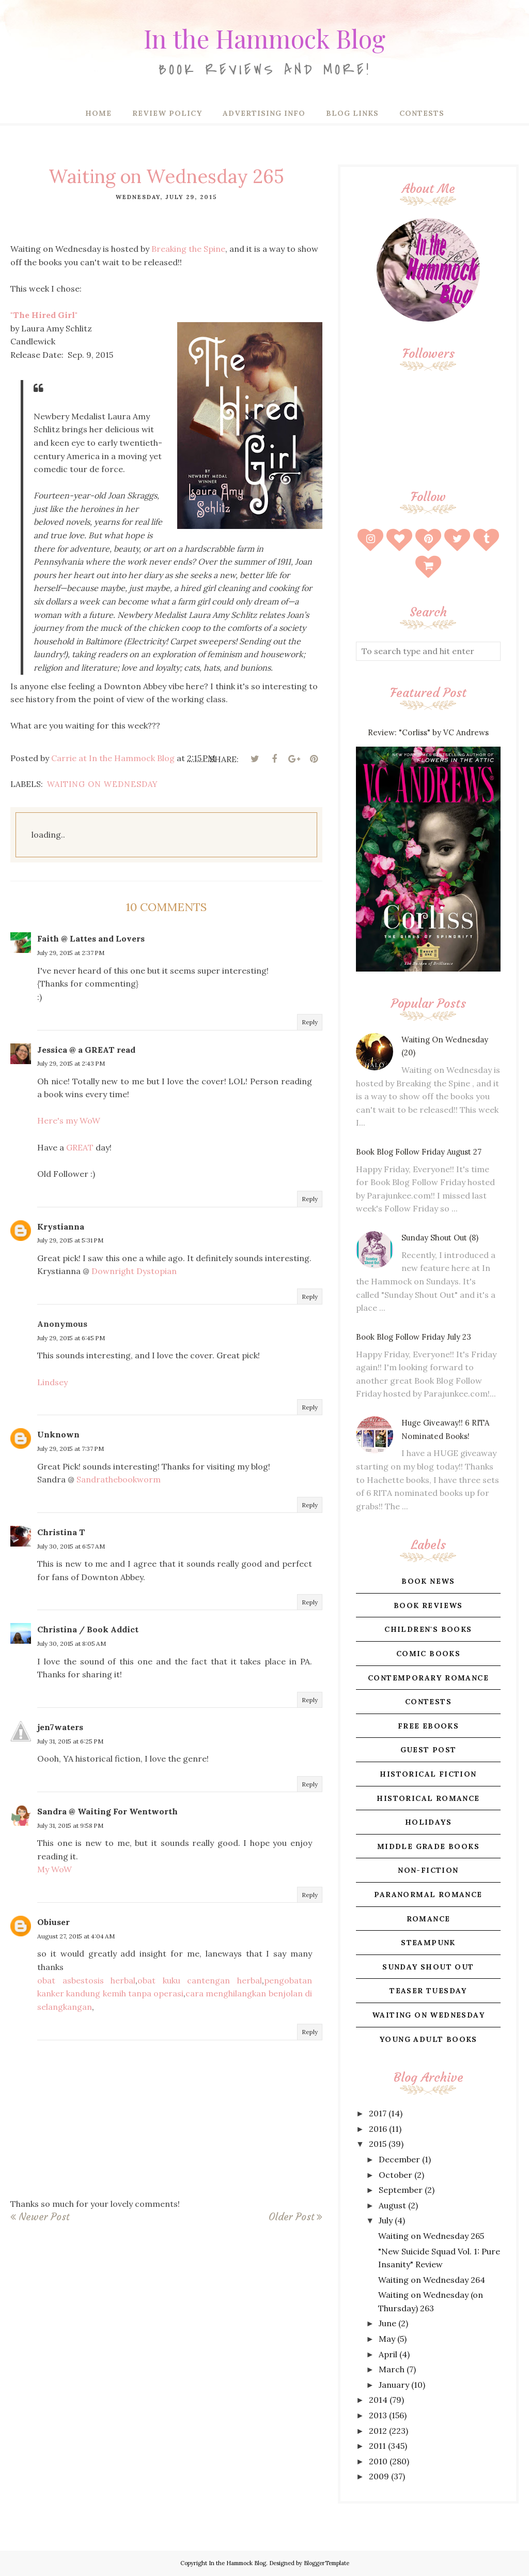 This screenshot has height=2576, width=529. I want to click on Here's my WoW, so click(68, 1120).